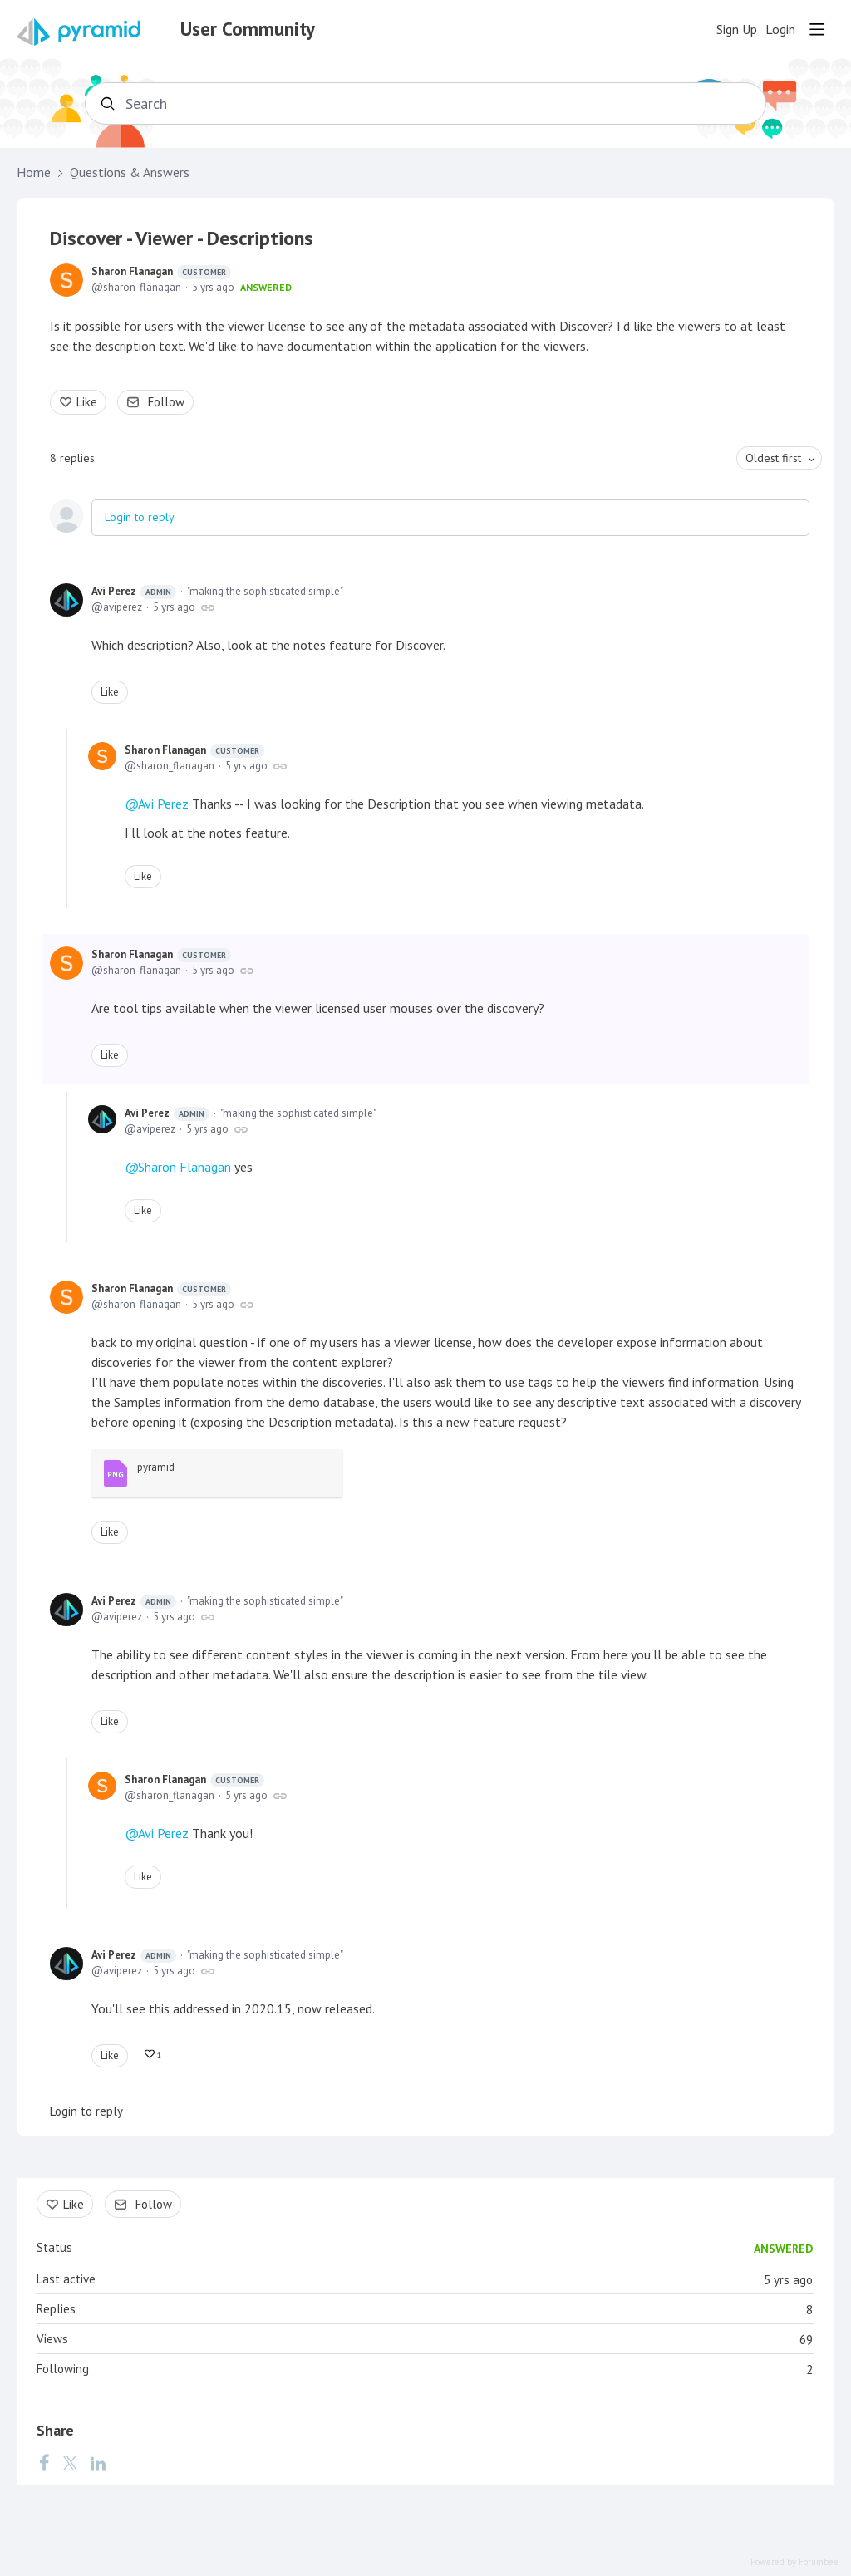  Describe the element at coordinates (247, 29) in the screenshot. I see `User Community` at that location.